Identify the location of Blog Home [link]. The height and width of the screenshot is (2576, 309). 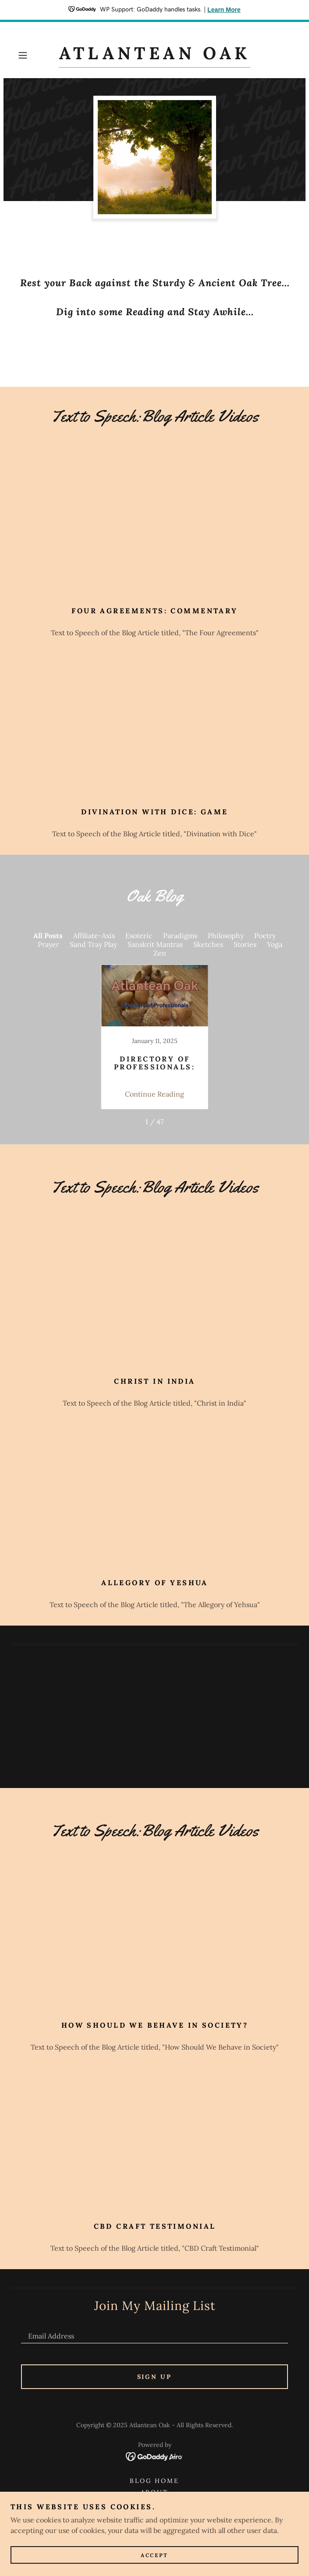
(155, 2481).